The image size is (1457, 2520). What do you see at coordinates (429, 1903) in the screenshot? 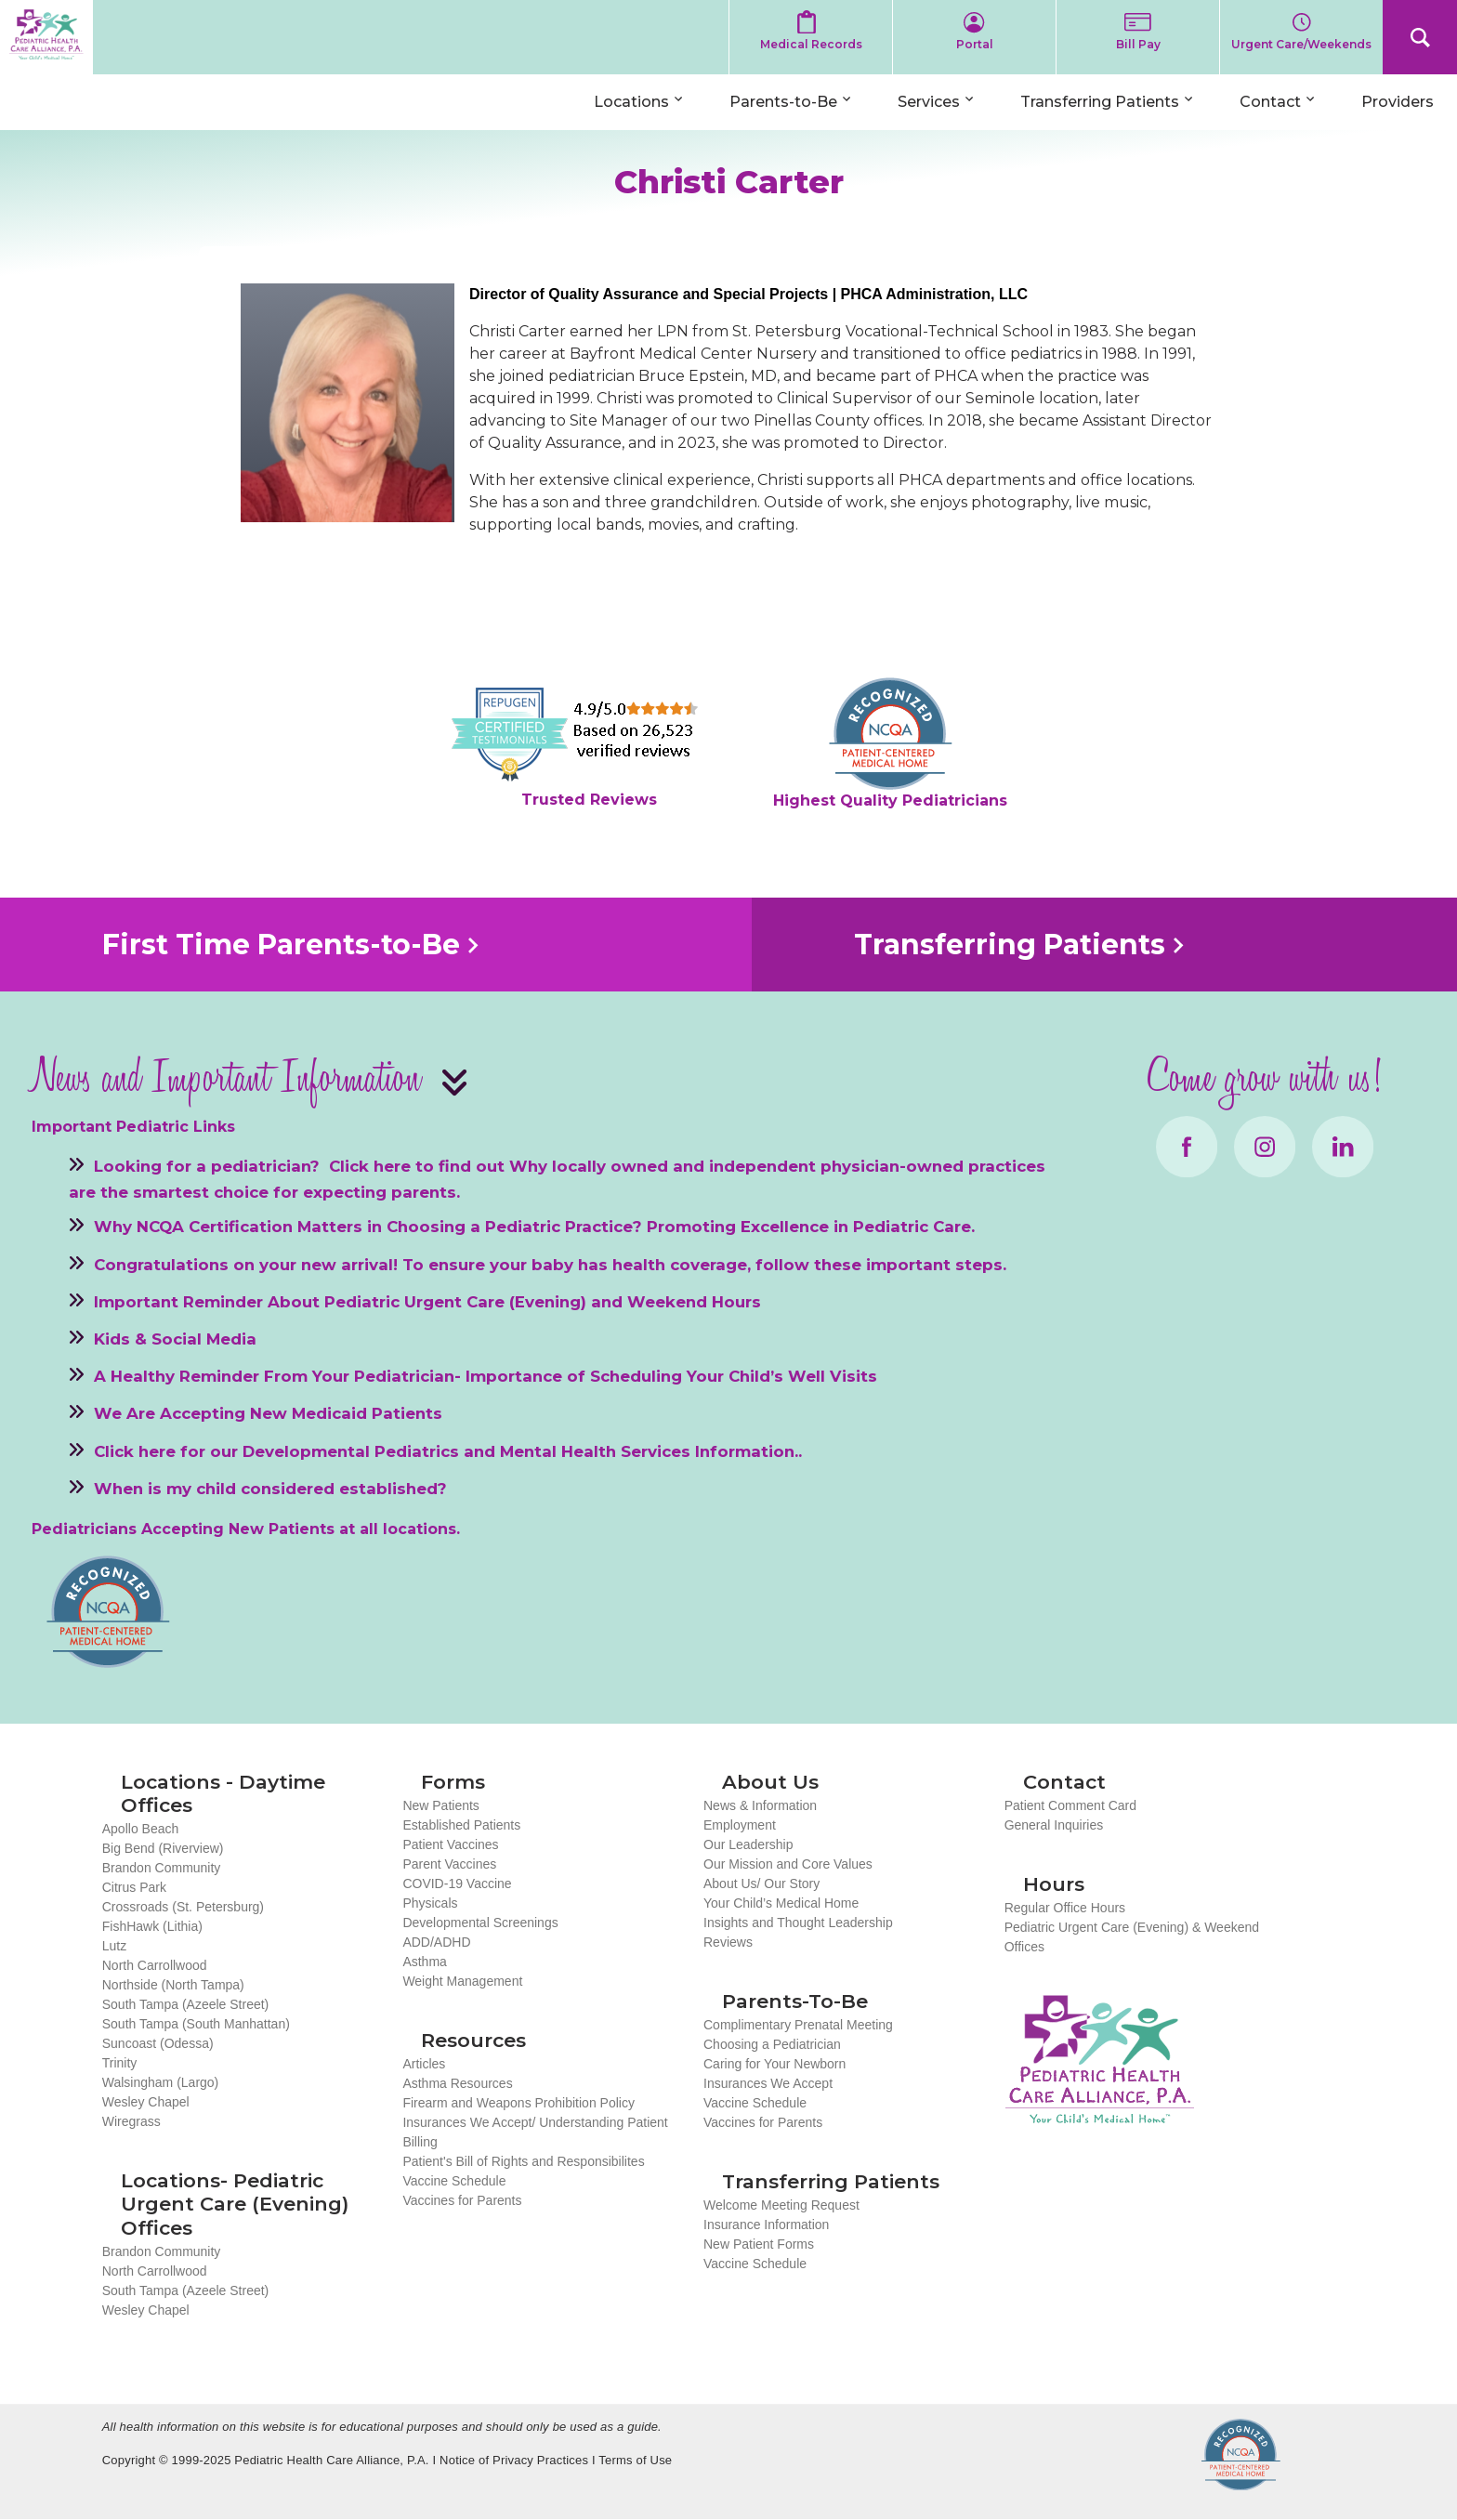
I see `Physicals` at bounding box center [429, 1903].